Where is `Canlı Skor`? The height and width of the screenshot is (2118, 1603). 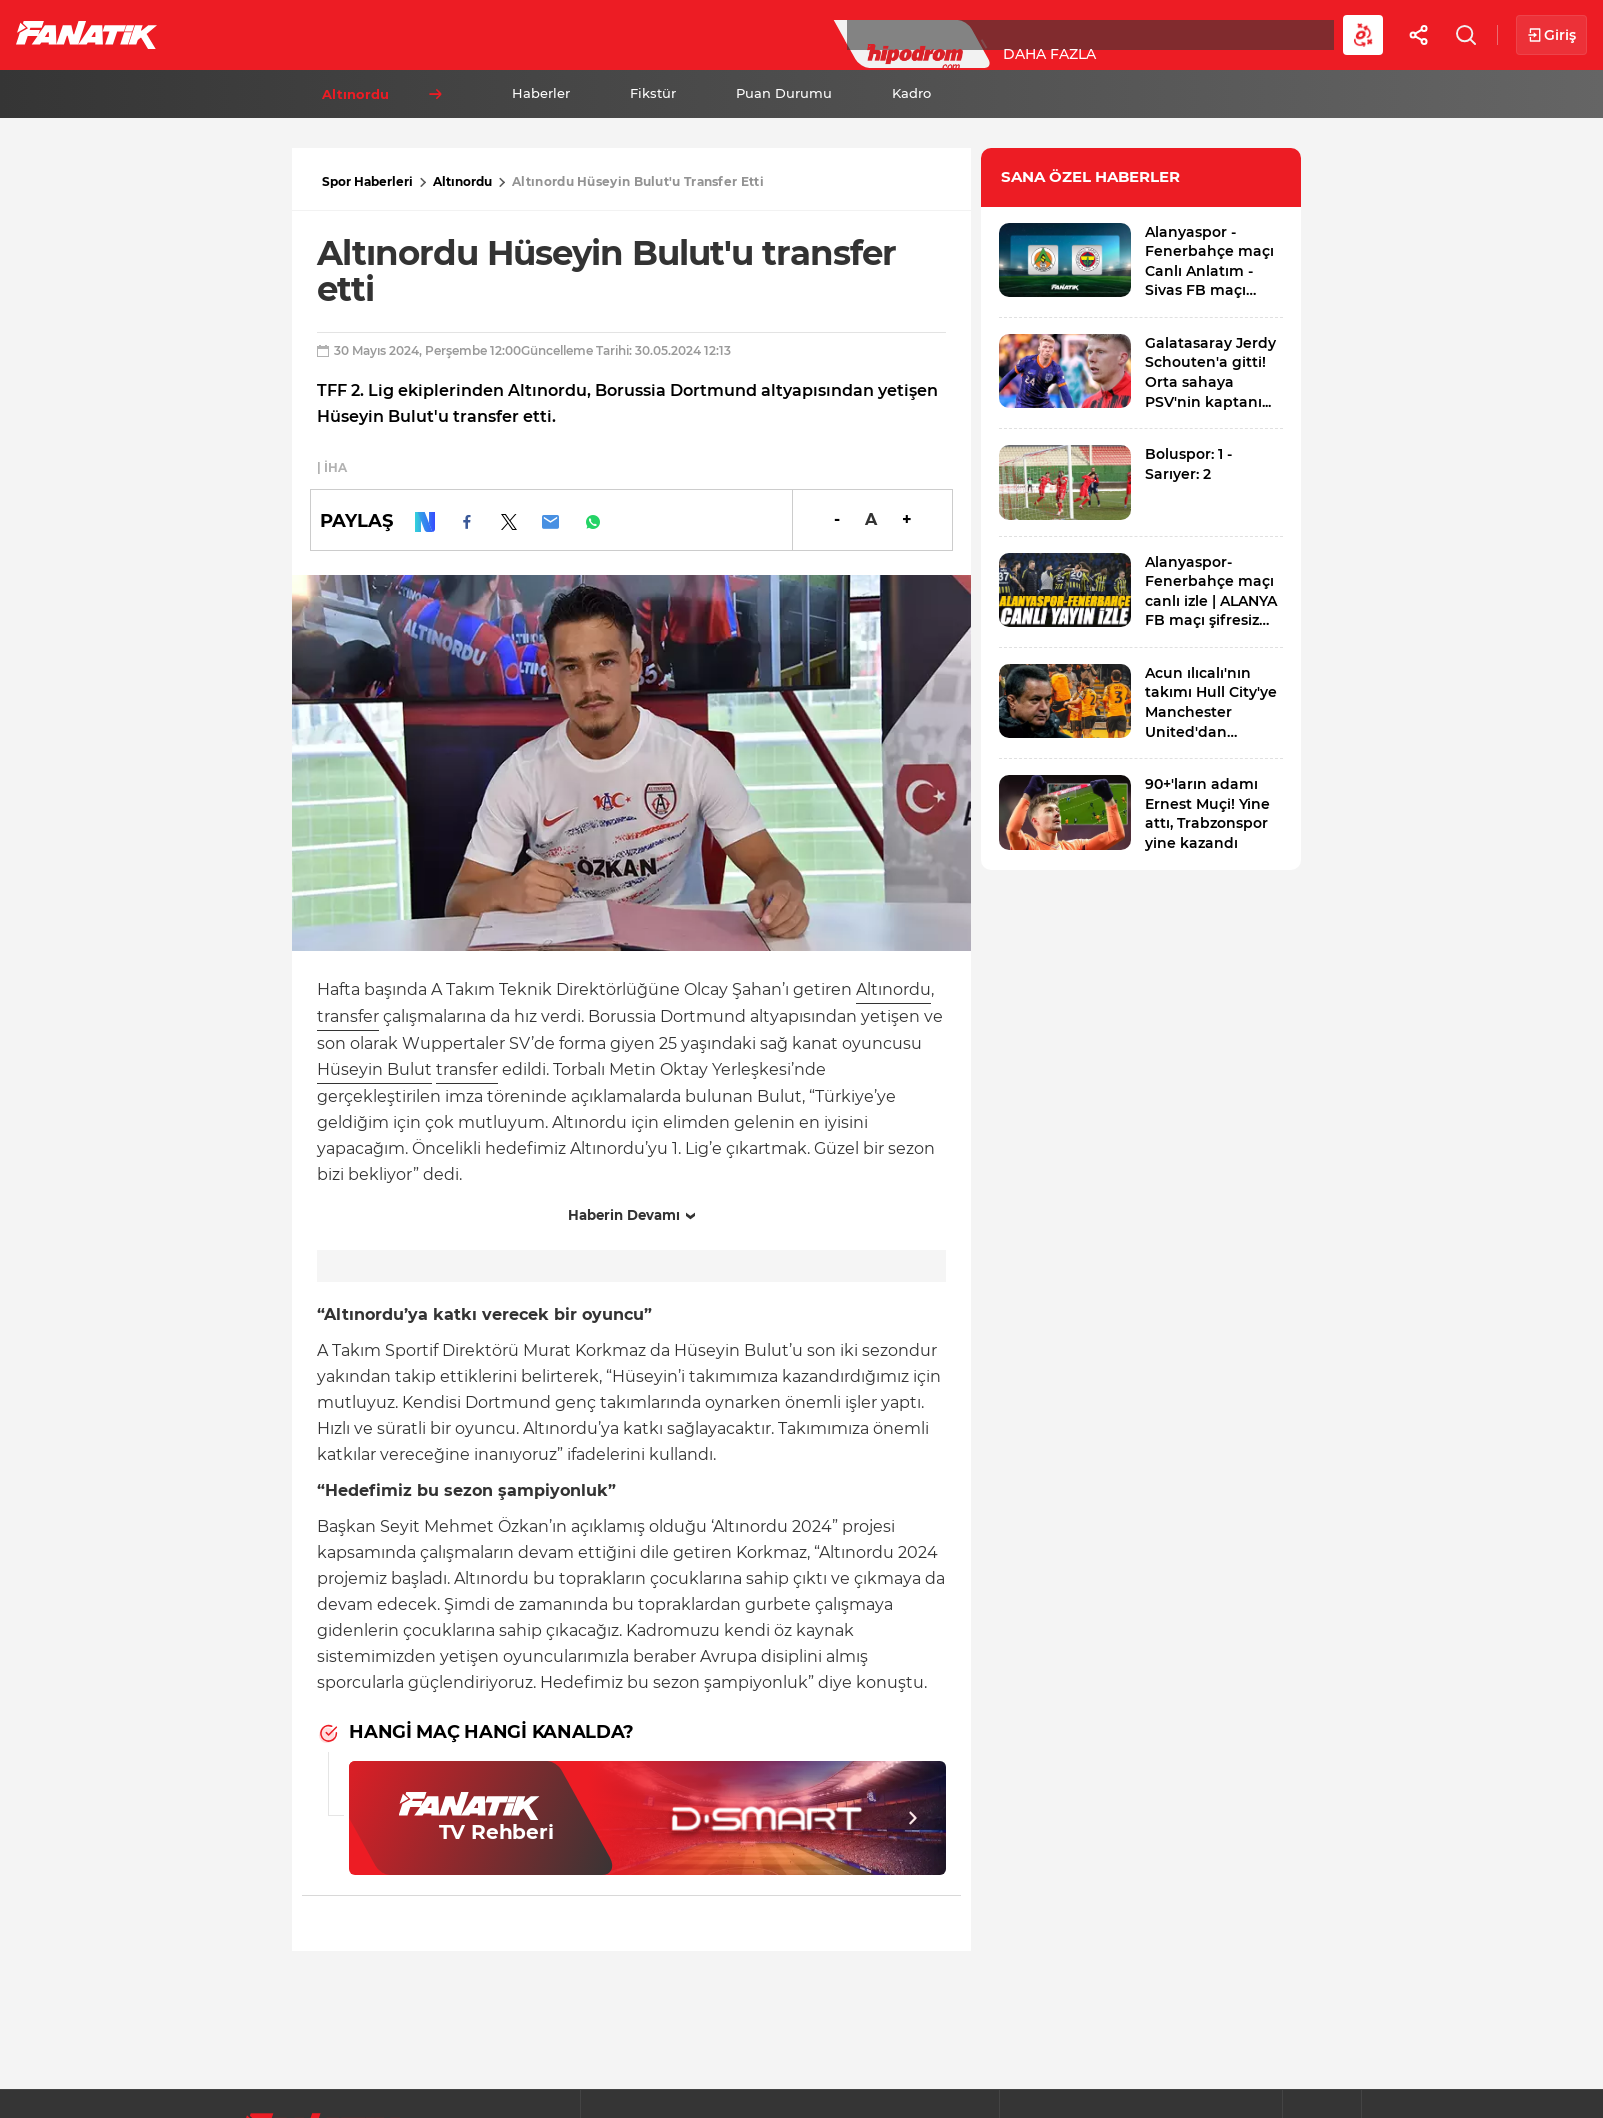 Canlı Skor is located at coordinates (820, 34).